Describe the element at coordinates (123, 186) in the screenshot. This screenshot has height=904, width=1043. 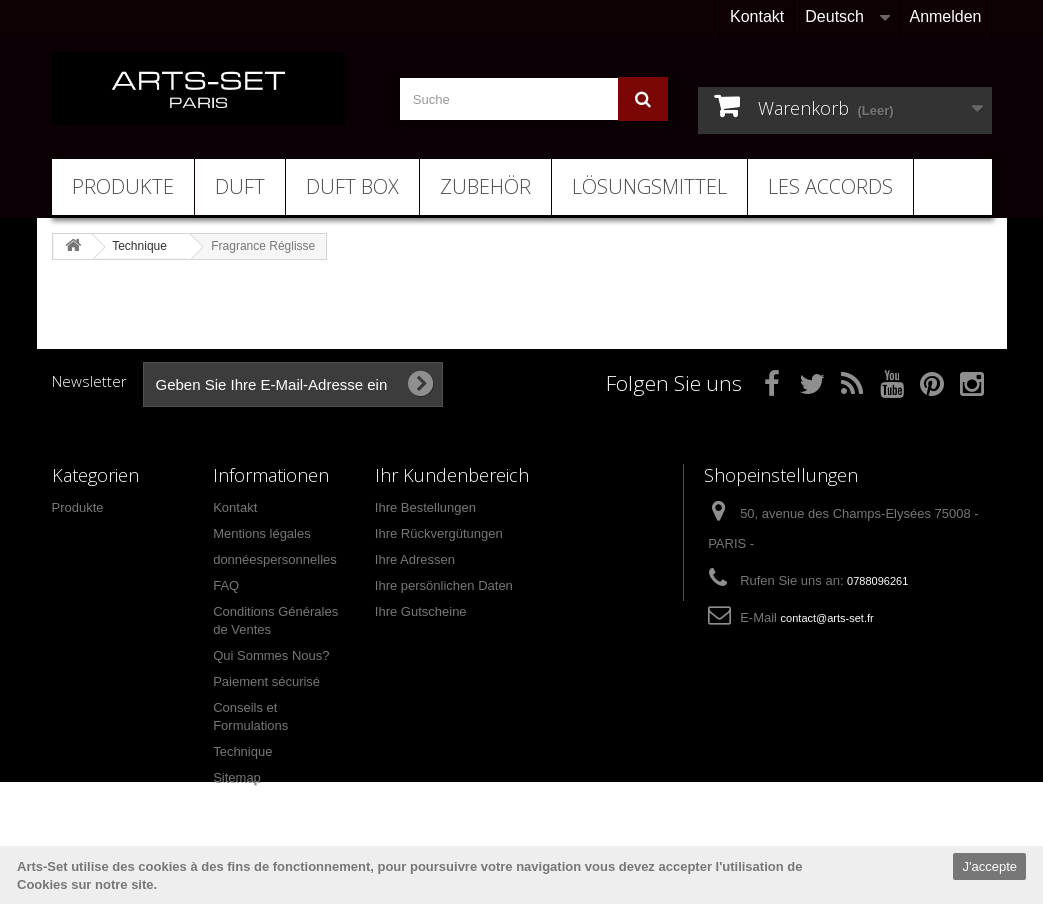
I see `Produkte` at that location.